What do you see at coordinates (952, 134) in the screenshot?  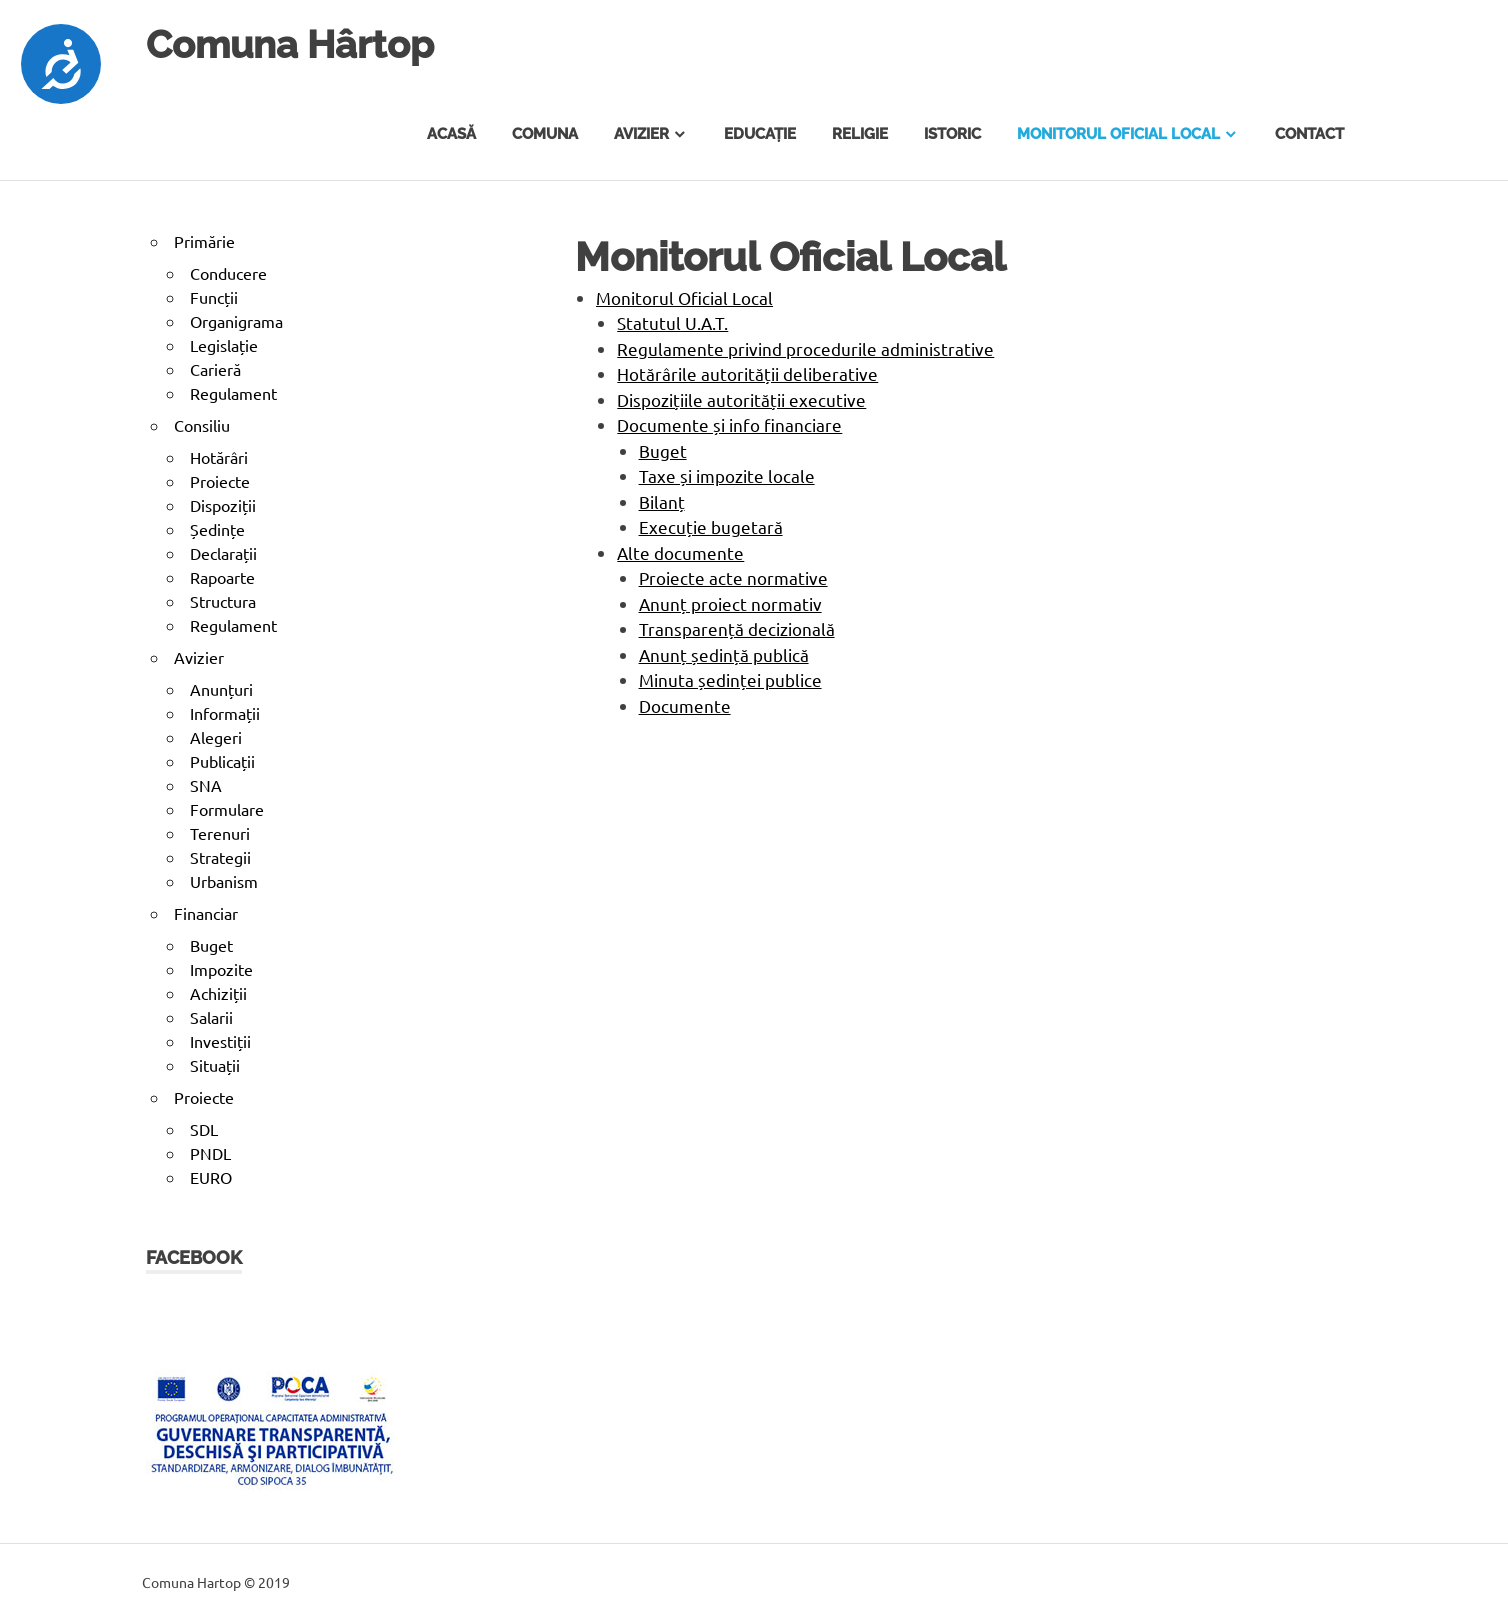 I see `Istoric` at bounding box center [952, 134].